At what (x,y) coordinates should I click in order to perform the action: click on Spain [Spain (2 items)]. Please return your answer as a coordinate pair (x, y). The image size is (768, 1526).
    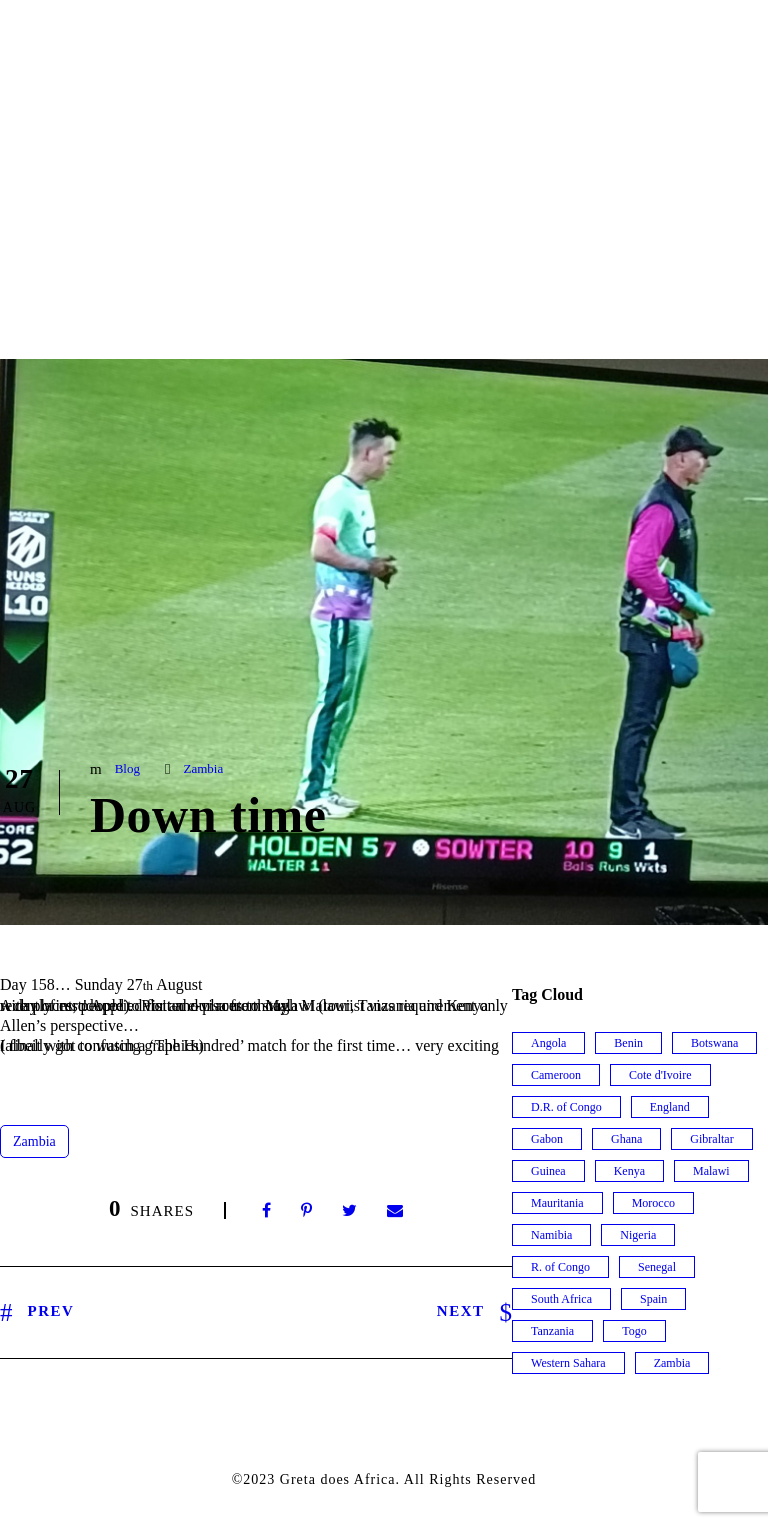
    Looking at the image, I should click on (653, 1299).